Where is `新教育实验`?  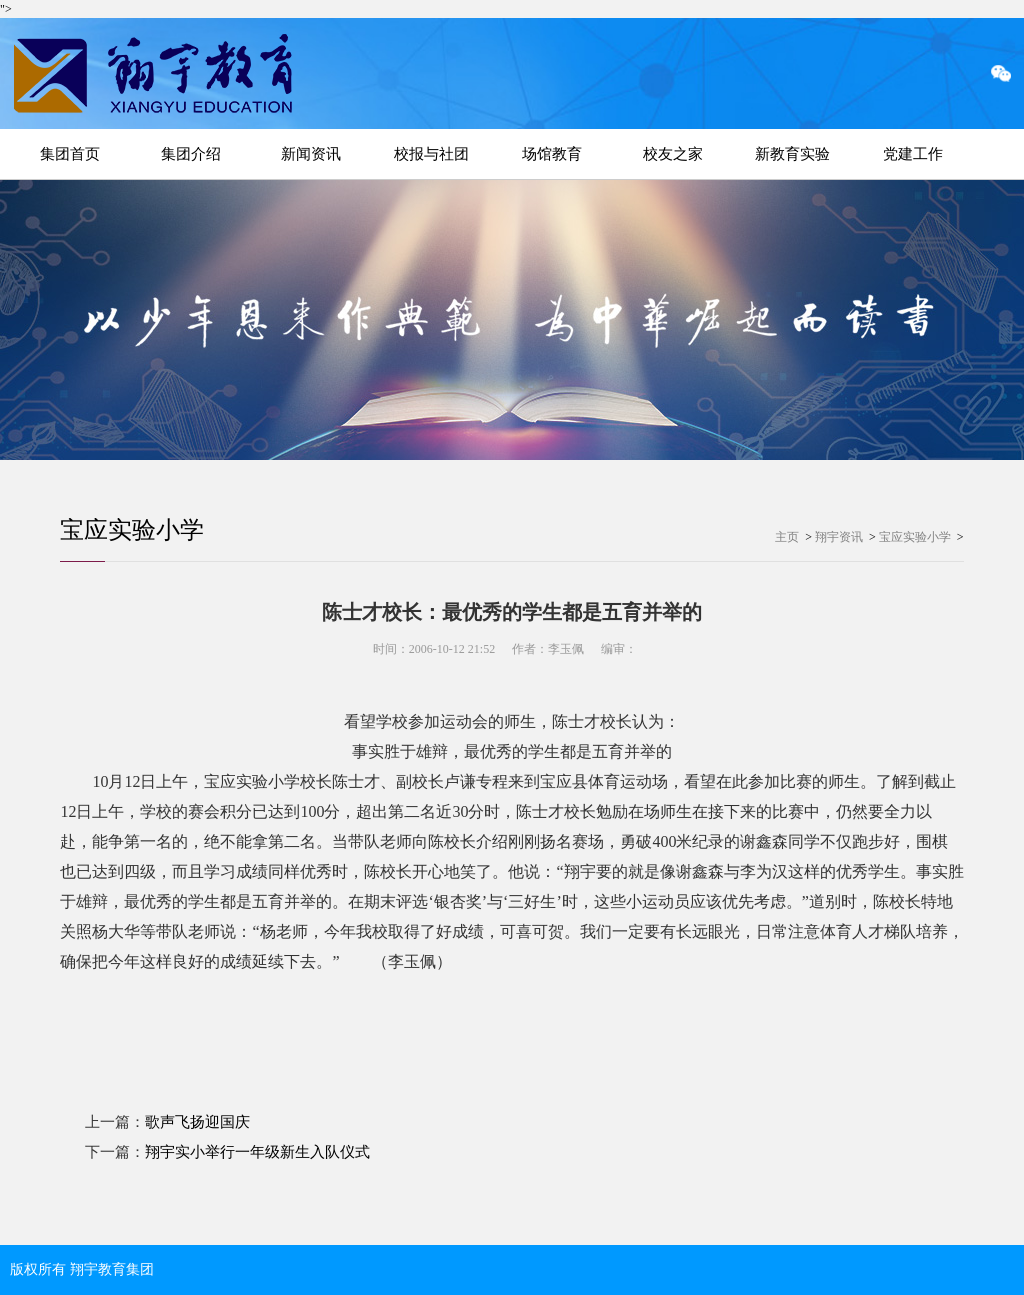 新教育实验 is located at coordinates (792, 154).